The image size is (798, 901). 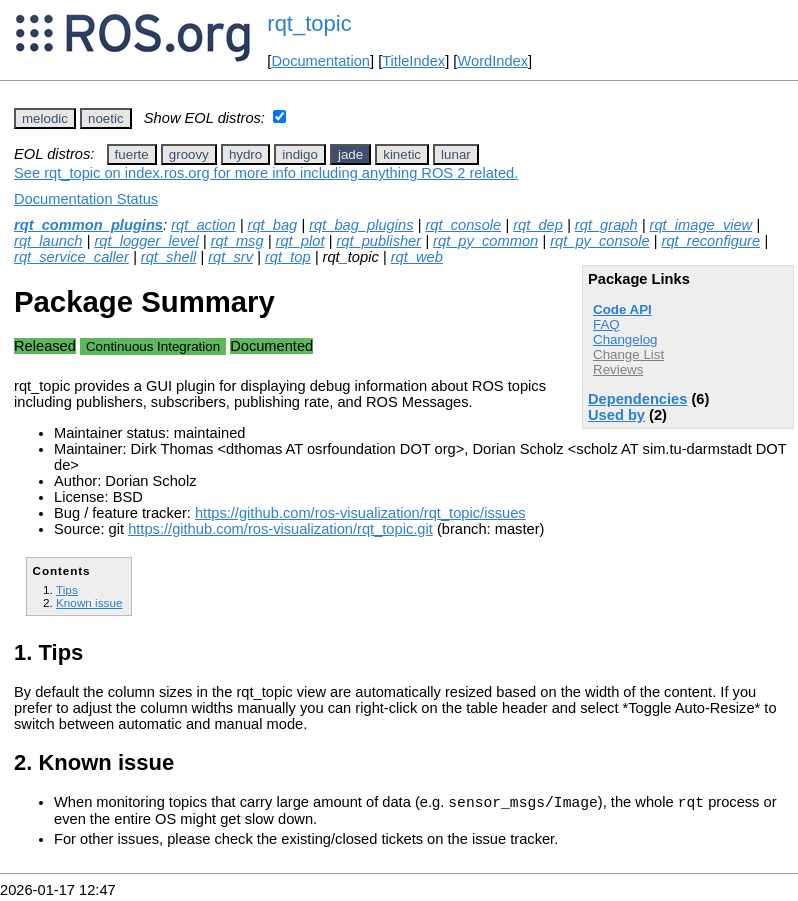 I want to click on https://github.com/ros-visualization/rqt_topic.git, so click(x=280, y=529).